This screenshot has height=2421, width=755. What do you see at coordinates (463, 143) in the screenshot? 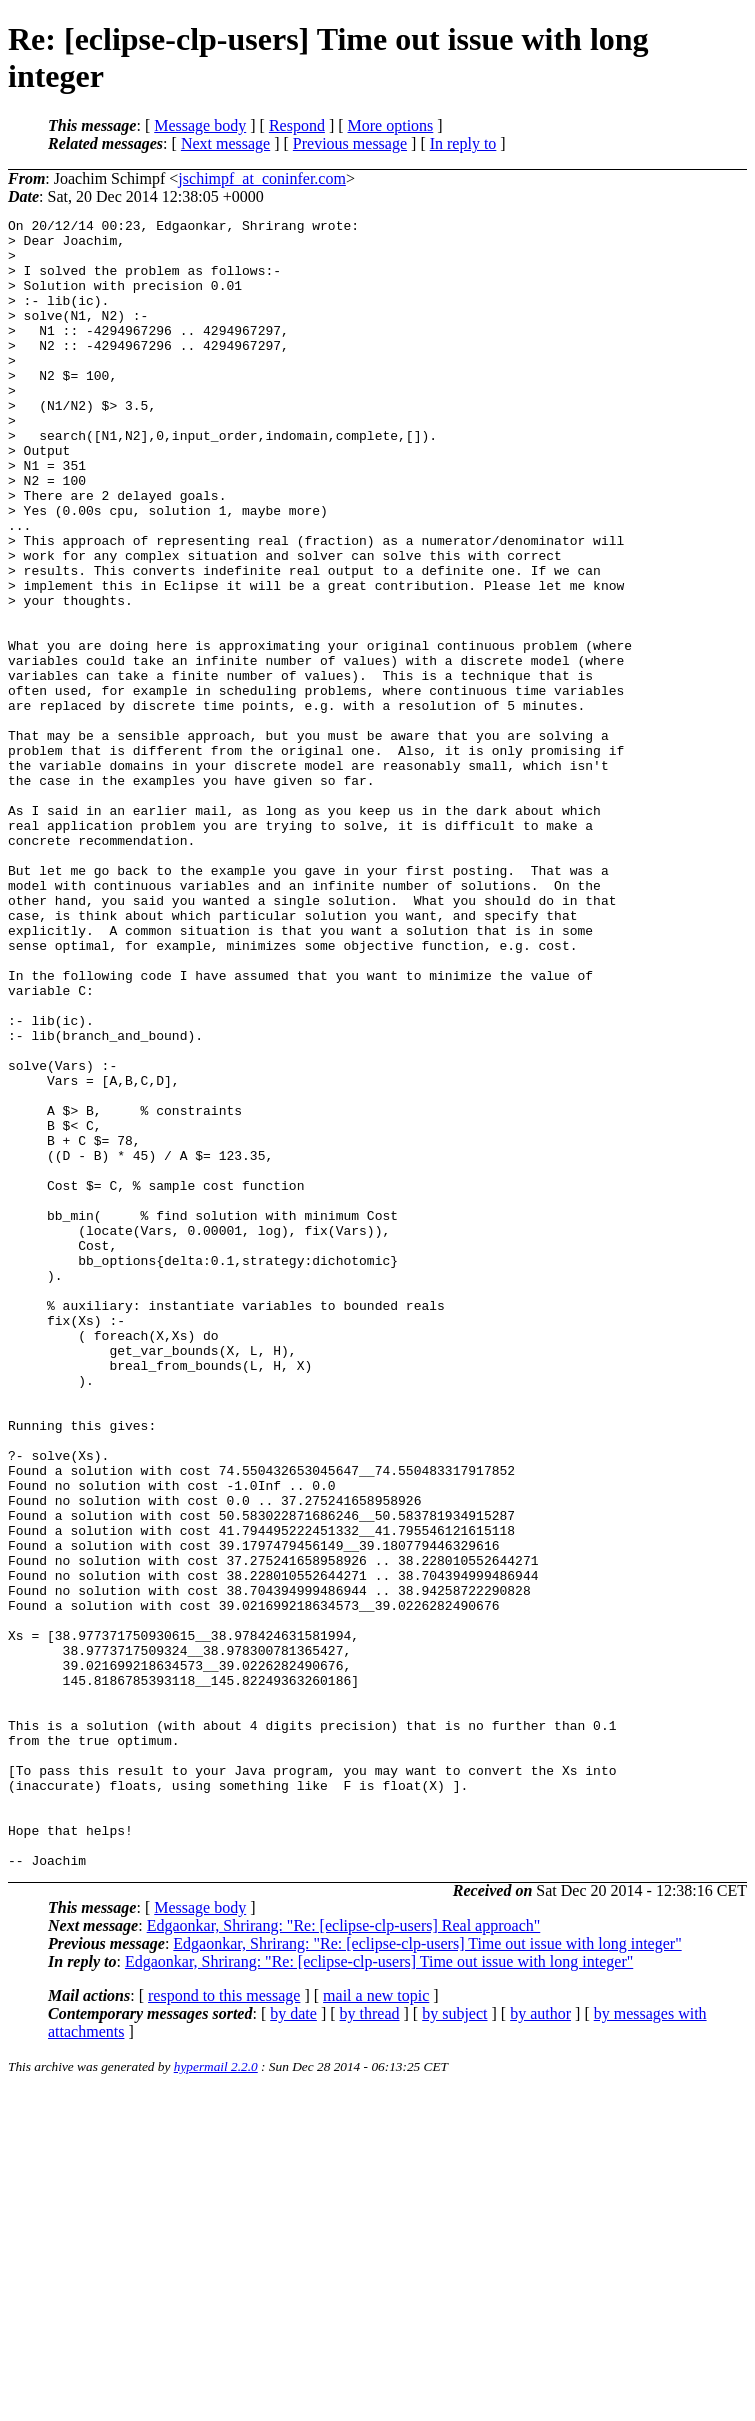
I see `In reply to` at bounding box center [463, 143].